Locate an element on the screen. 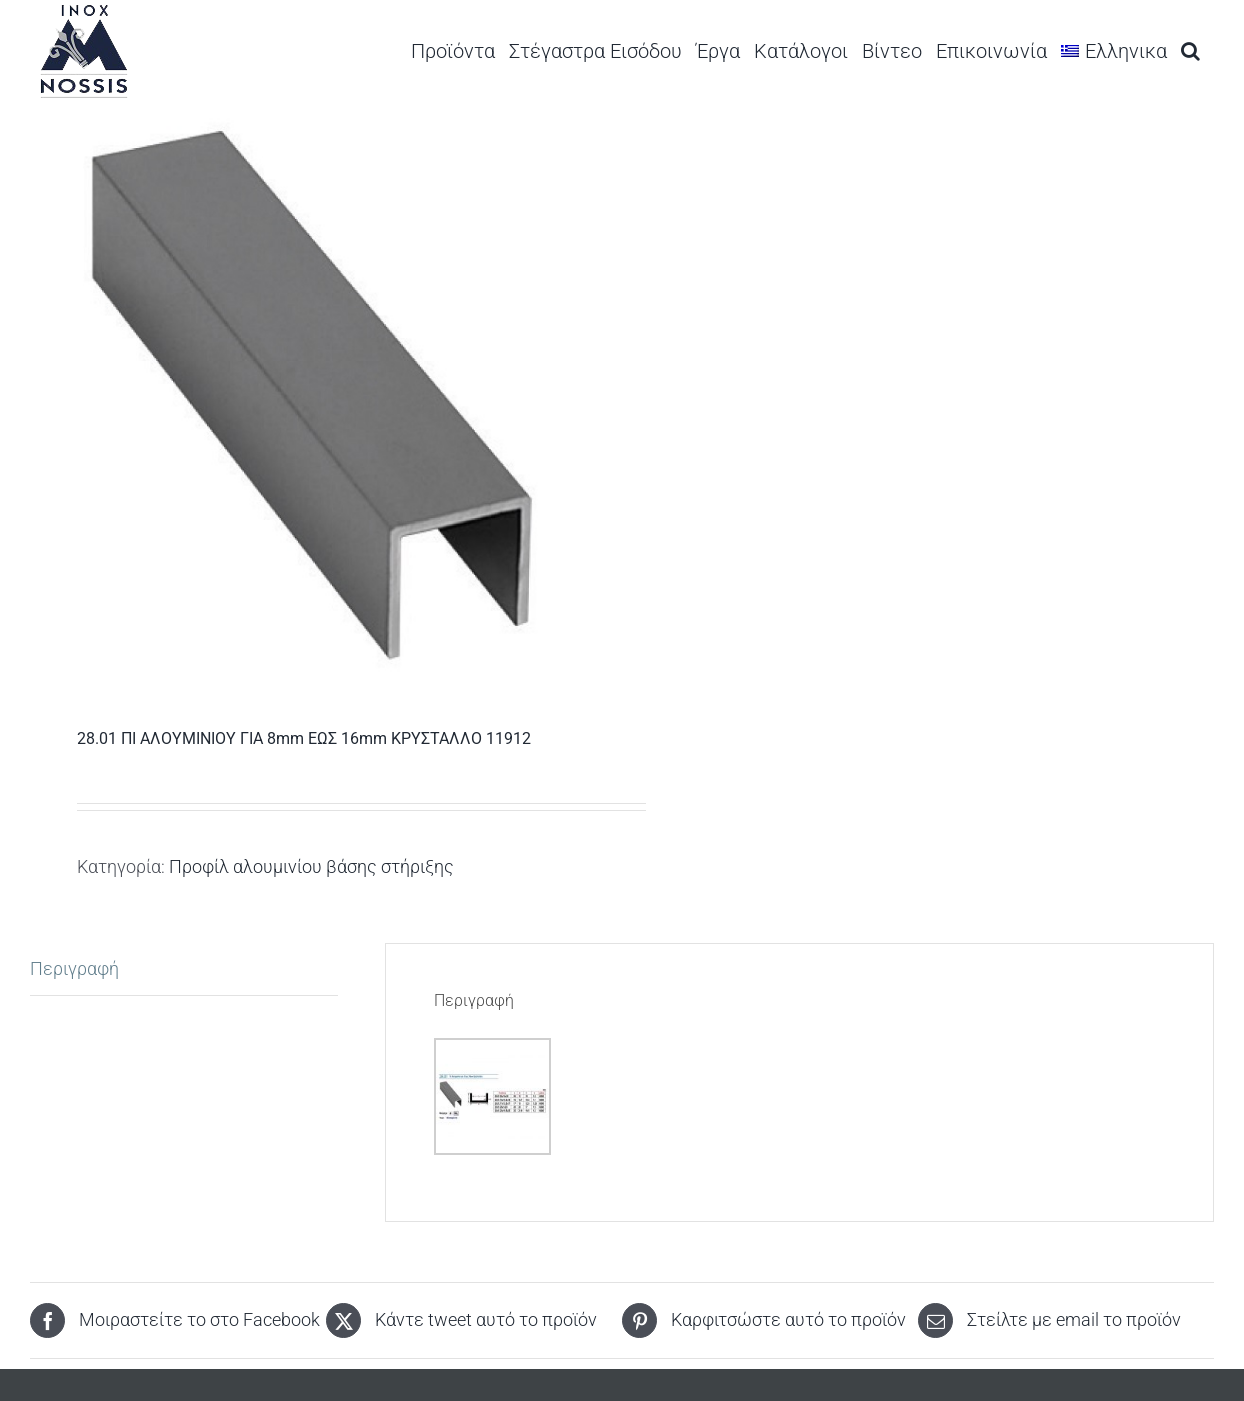 The image size is (1244, 1401). [button] is located at coordinates (1190, 50).